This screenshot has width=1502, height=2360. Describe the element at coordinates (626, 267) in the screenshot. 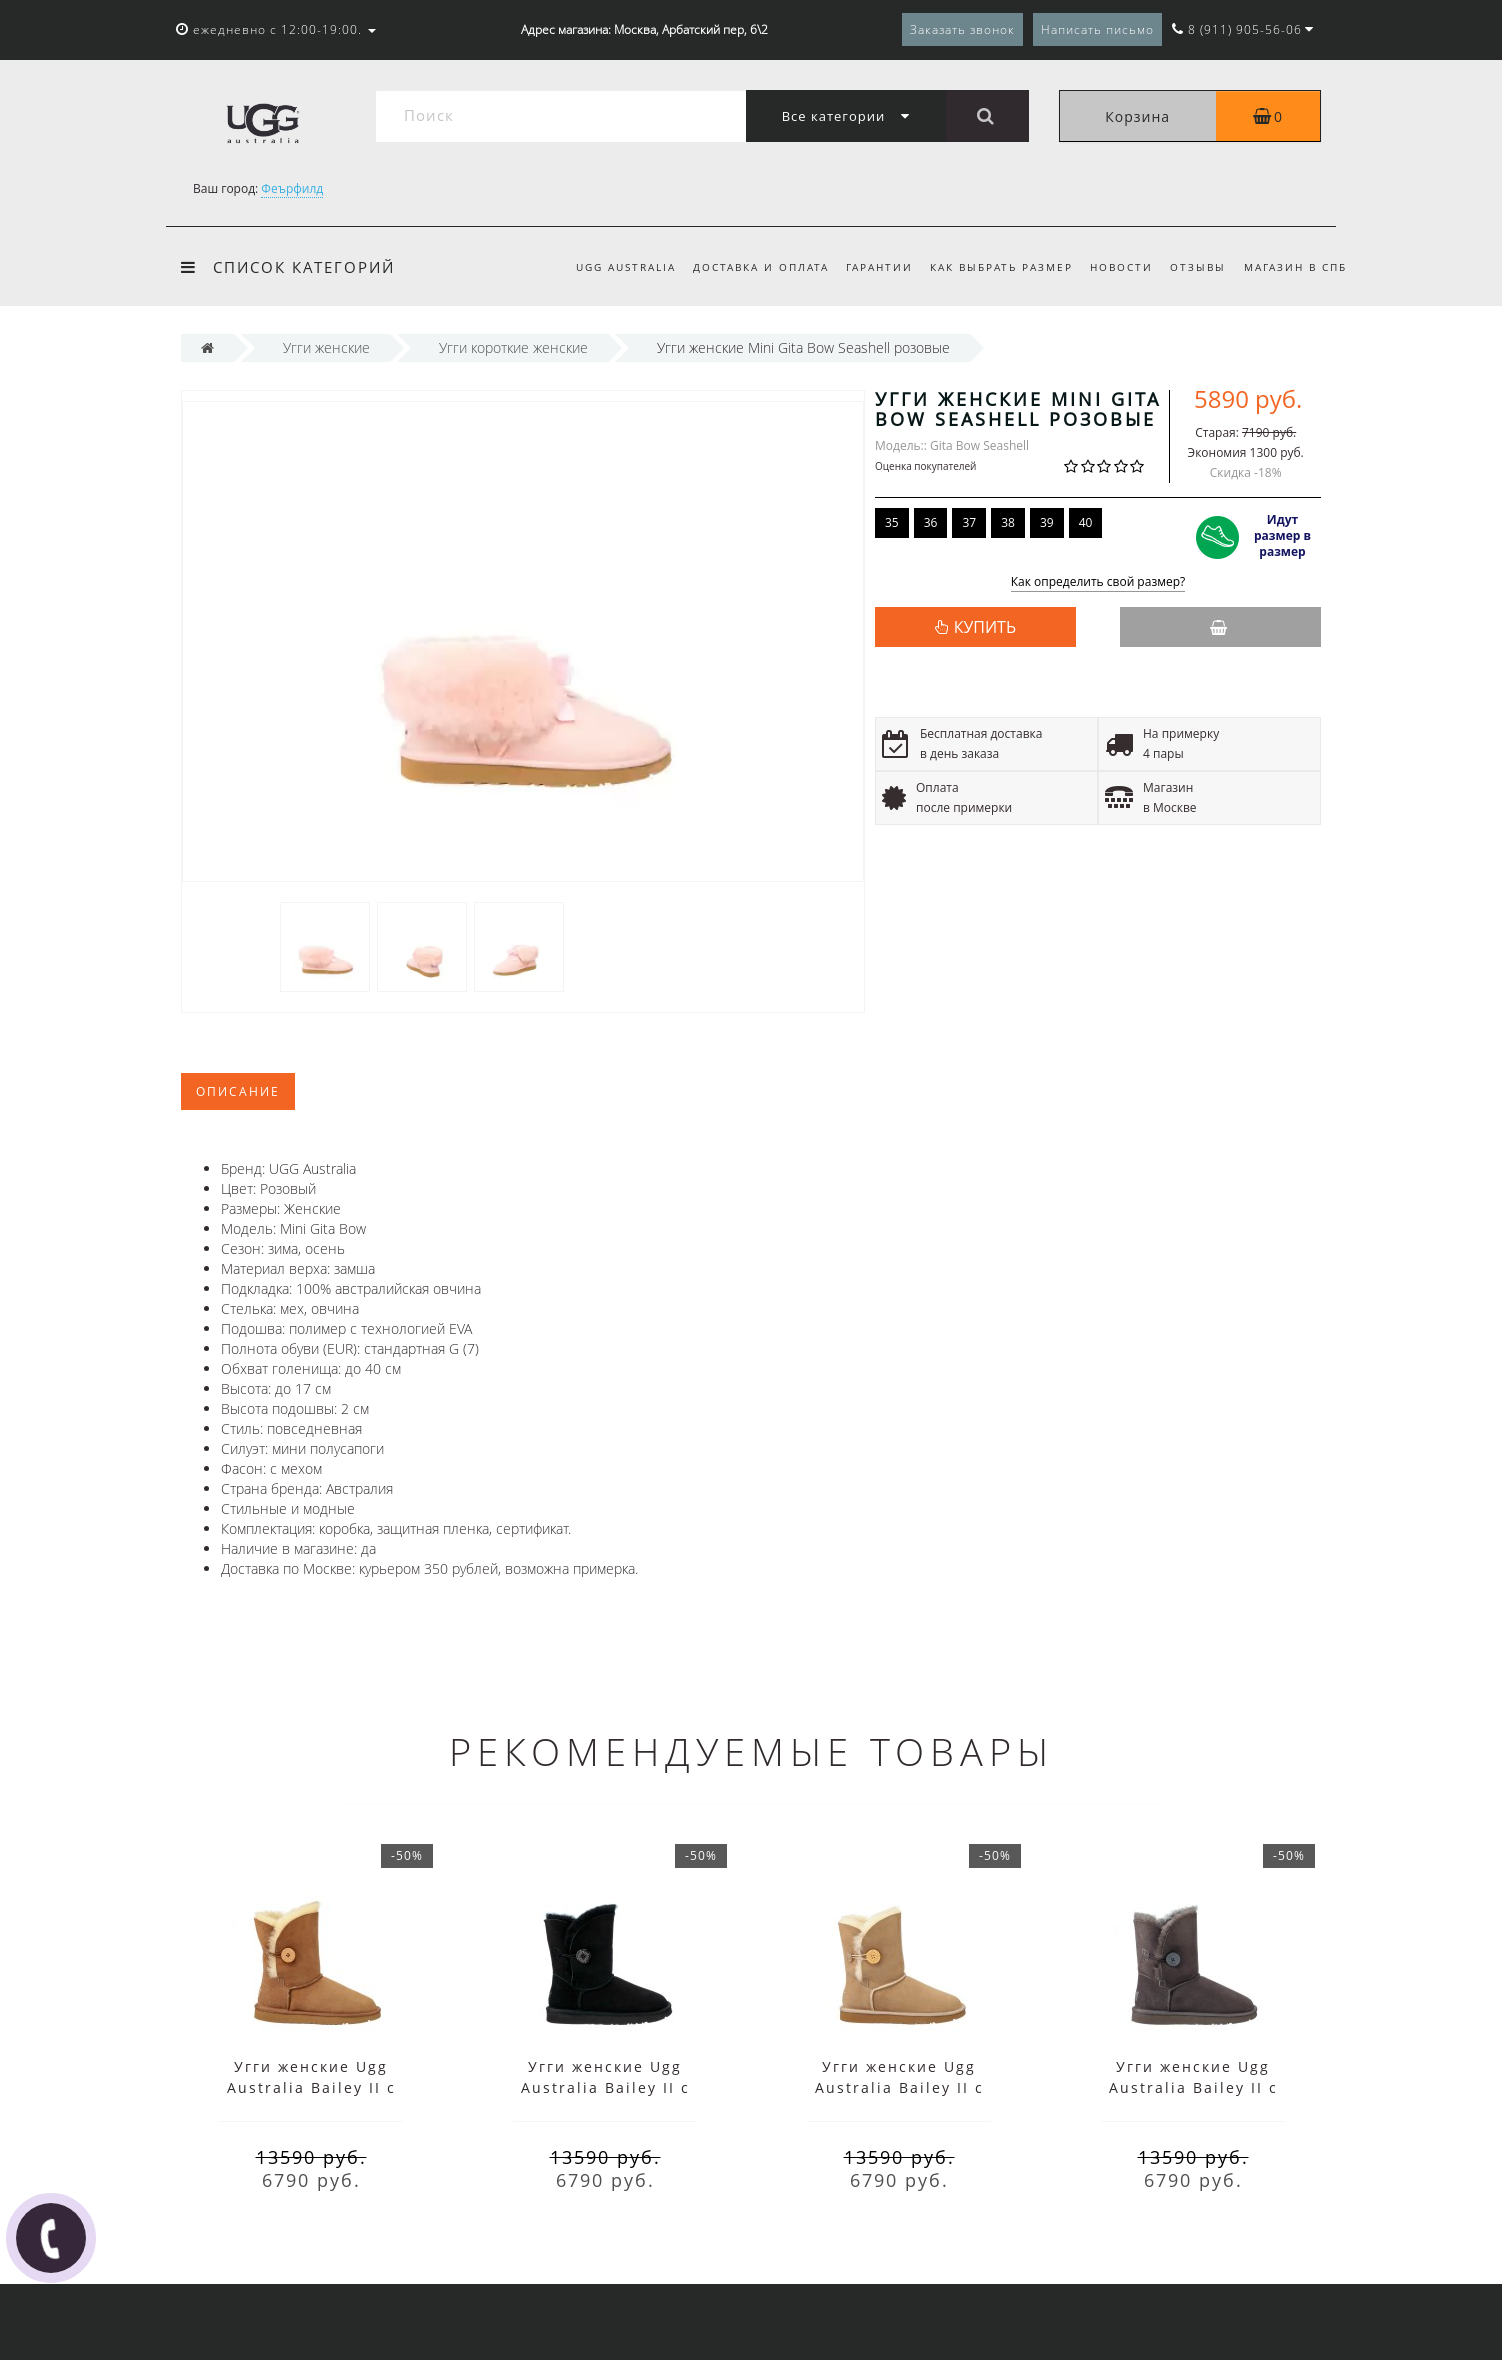

I see `UGG Australia` at that location.